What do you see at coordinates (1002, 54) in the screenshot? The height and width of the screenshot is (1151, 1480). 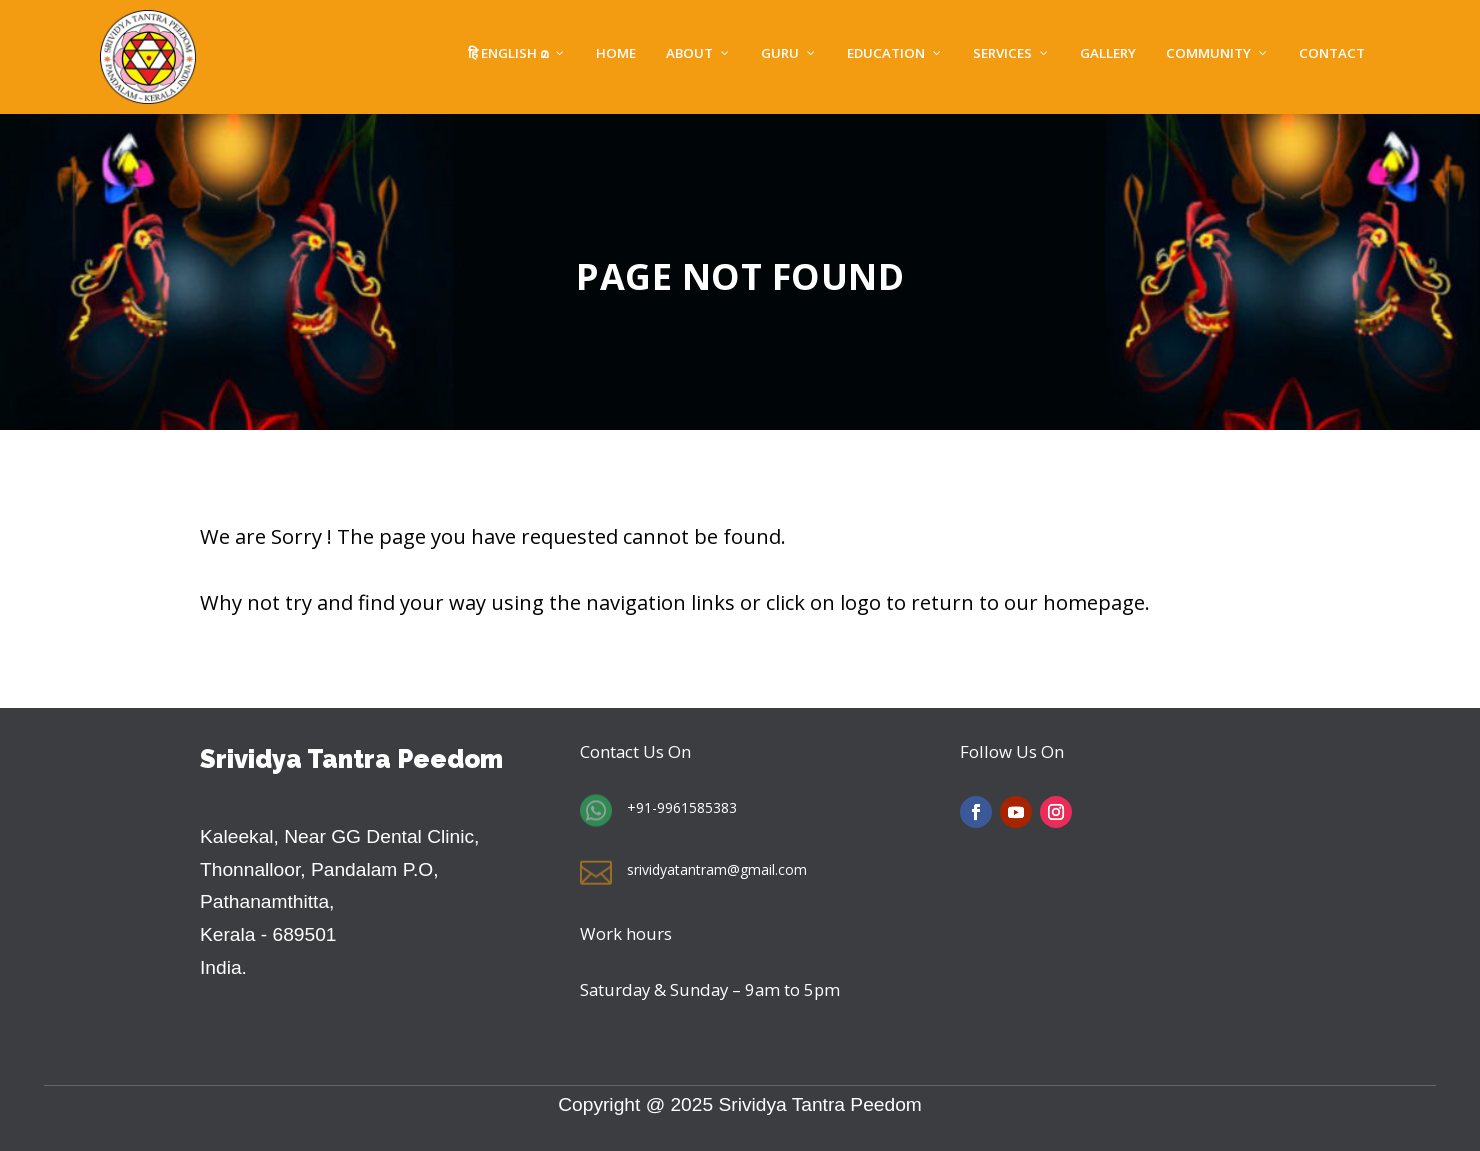 I see `SERVICES` at bounding box center [1002, 54].